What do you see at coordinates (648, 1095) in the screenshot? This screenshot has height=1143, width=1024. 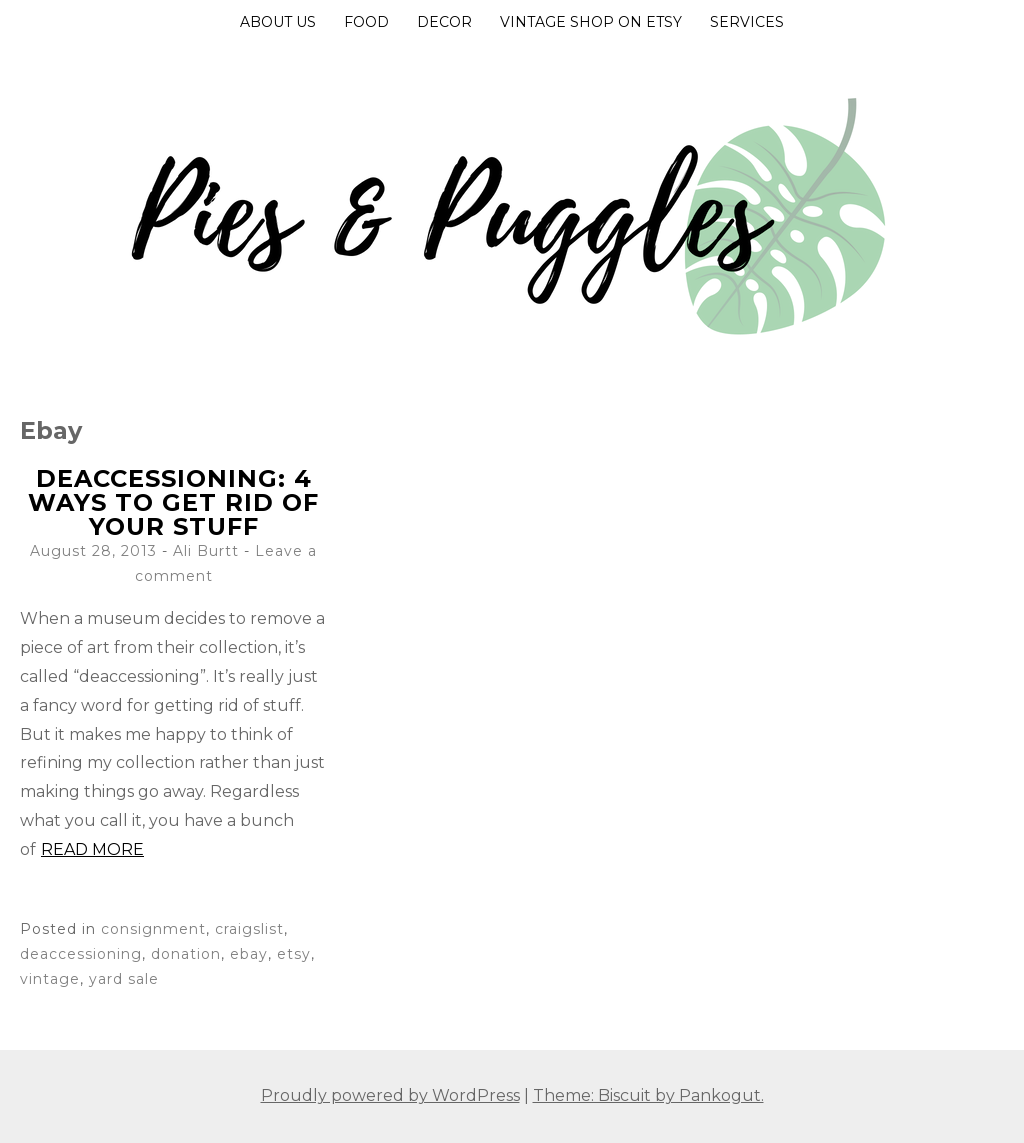 I see `Theme: Biscuit by Pankogut.` at bounding box center [648, 1095].